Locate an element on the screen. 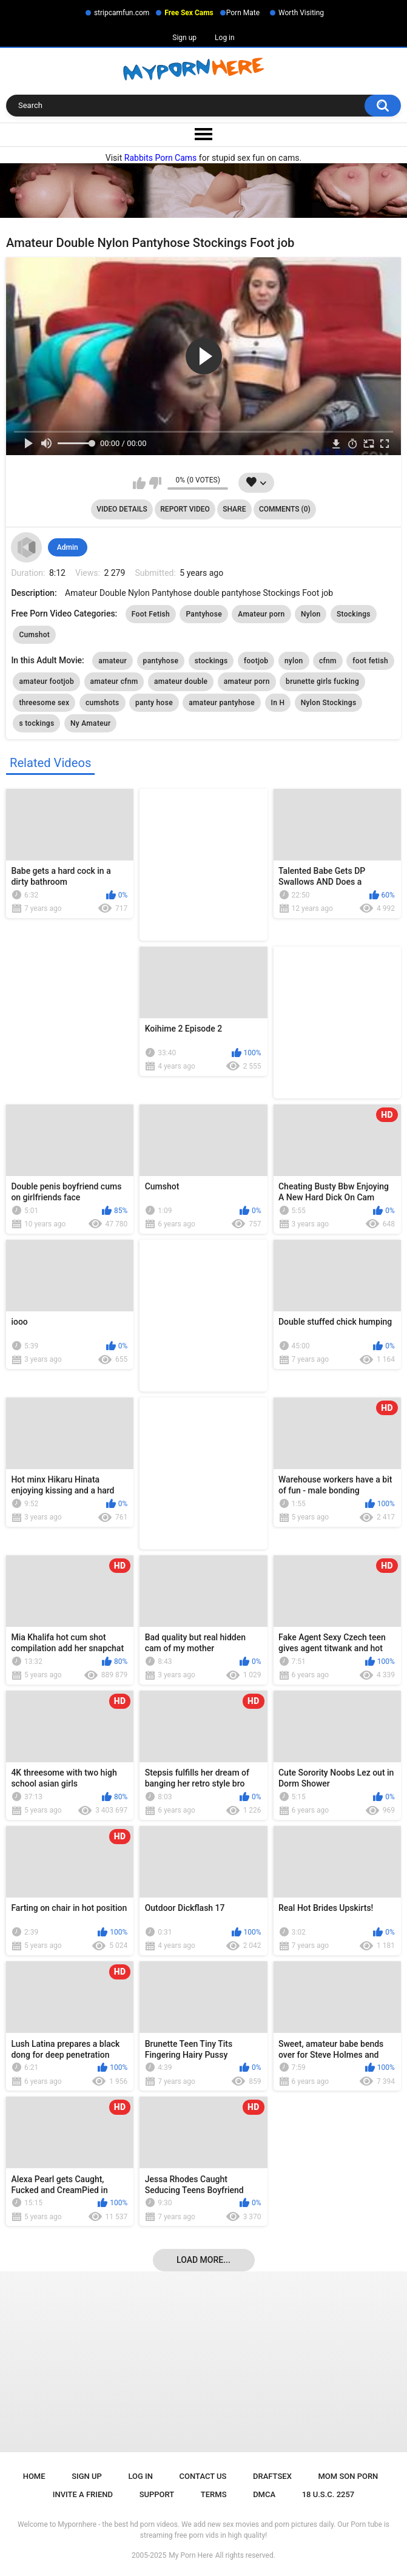 The height and width of the screenshot is (2576, 407). panty hose is located at coordinates (154, 702).